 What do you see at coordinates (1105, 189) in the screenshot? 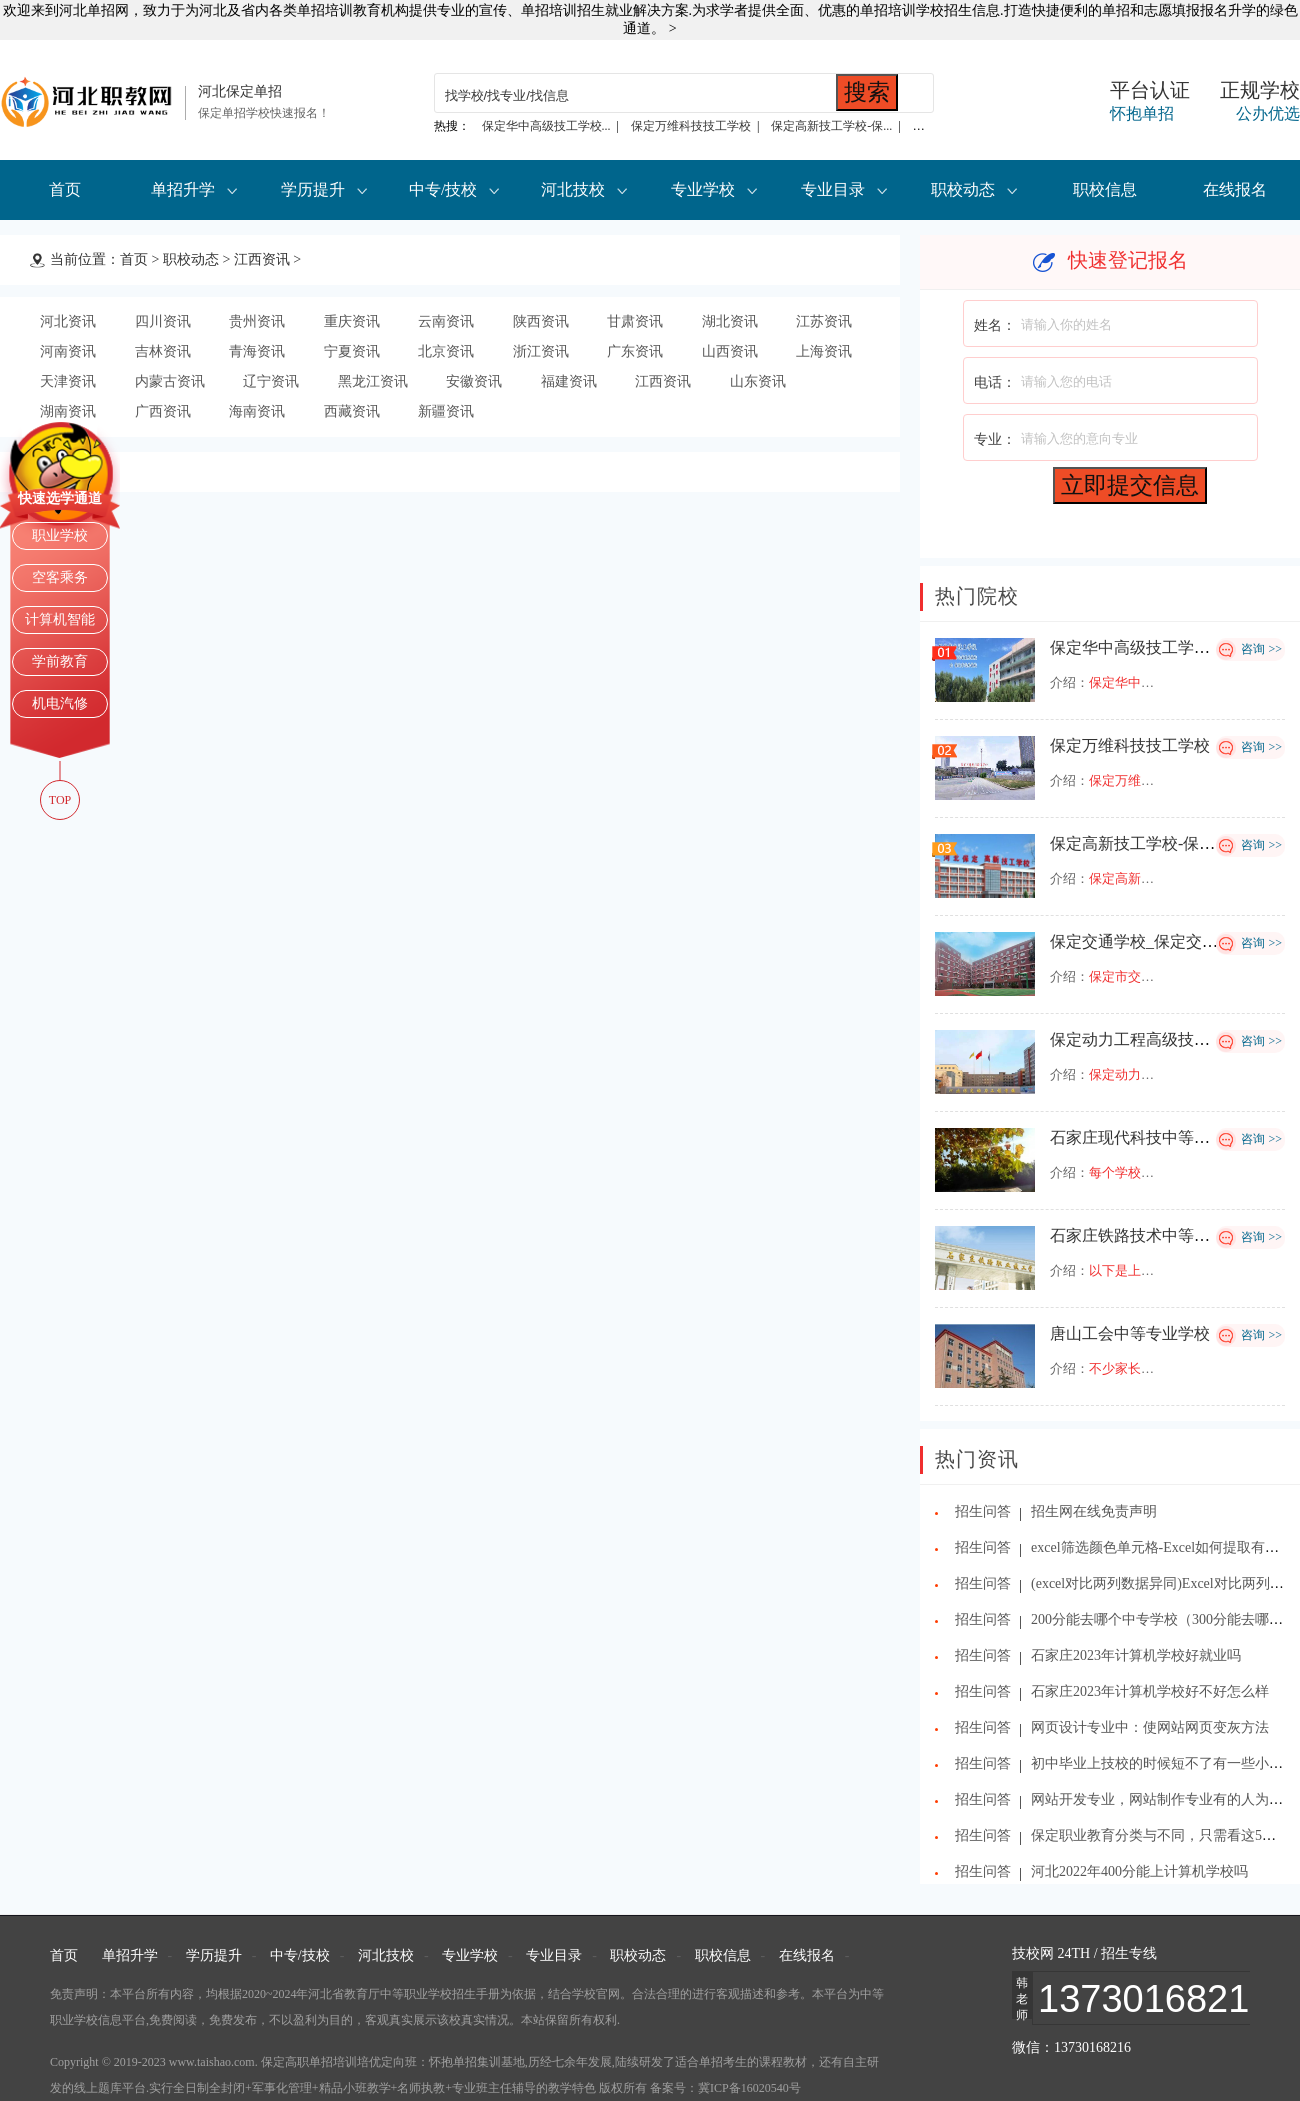
I see `职校信息` at bounding box center [1105, 189].